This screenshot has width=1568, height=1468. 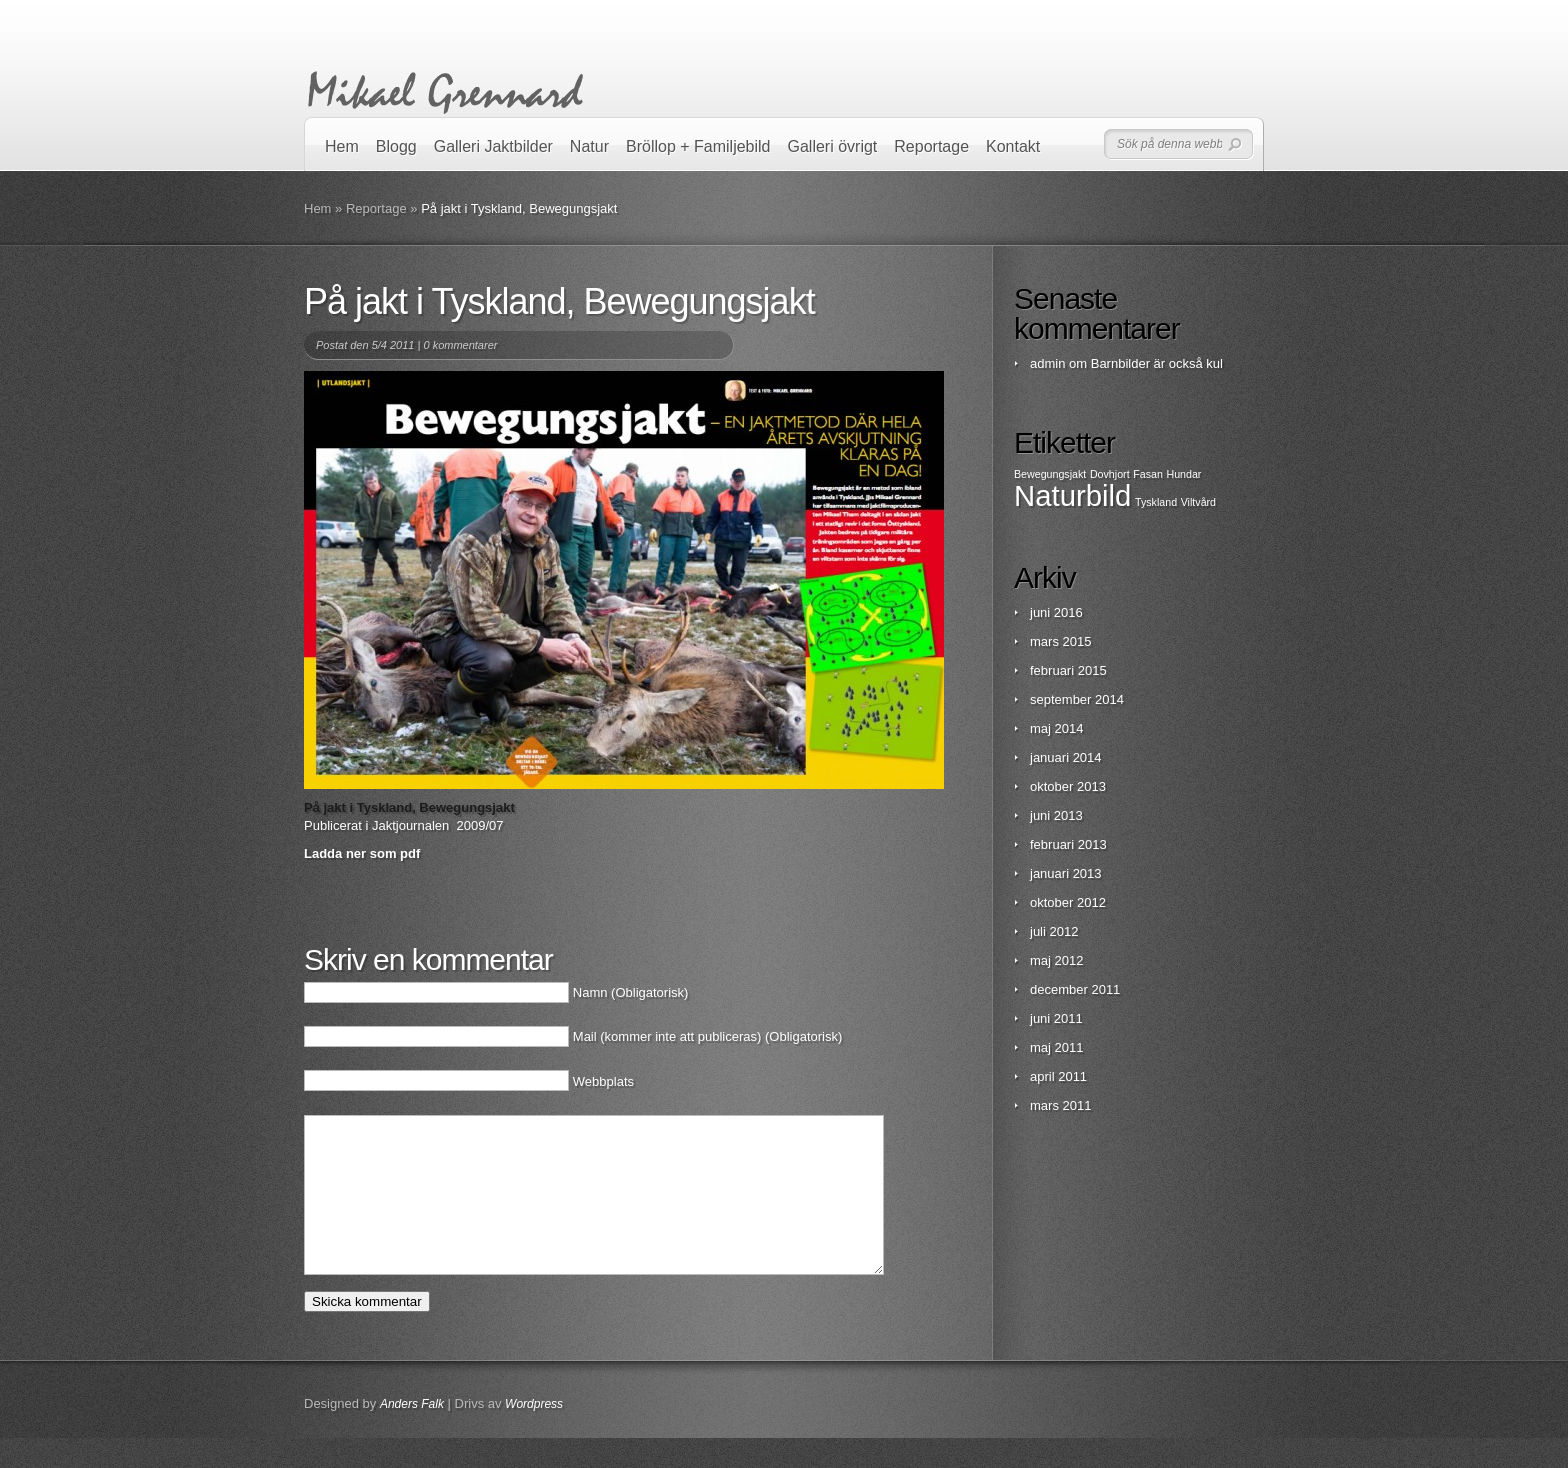 What do you see at coordinates (1068, 902) in the screenshot?
I see `oktober 2012` at bounding box center [1068, 902].